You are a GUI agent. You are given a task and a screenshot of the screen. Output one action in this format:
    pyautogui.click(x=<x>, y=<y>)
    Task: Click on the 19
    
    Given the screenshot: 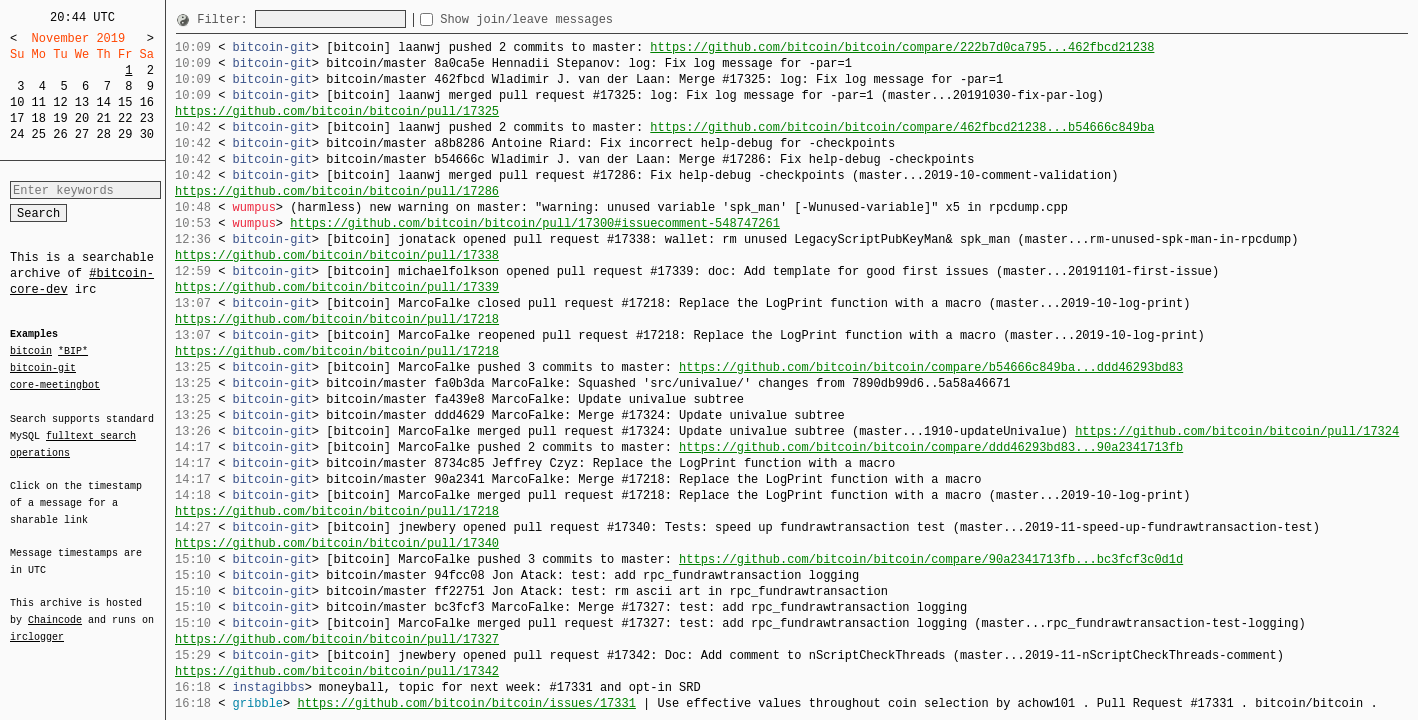 What is the action you would take?
    pyautogui.click(x=60, y=118)
    